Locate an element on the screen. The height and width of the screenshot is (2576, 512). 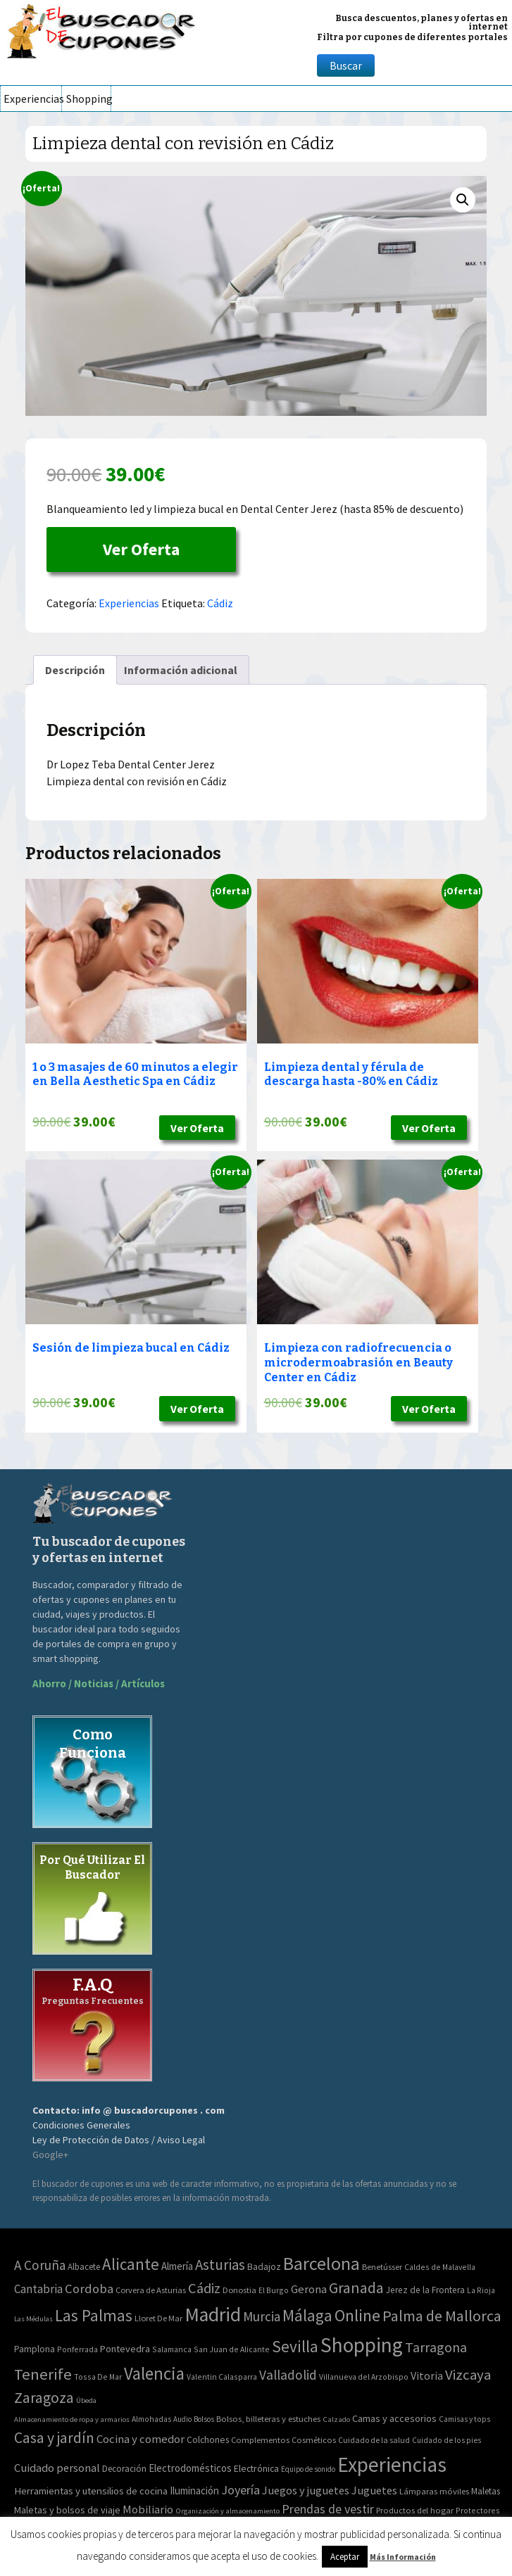
Electrónica [Electrónica (76 elementos)] is located at coordinates (256, 2468).